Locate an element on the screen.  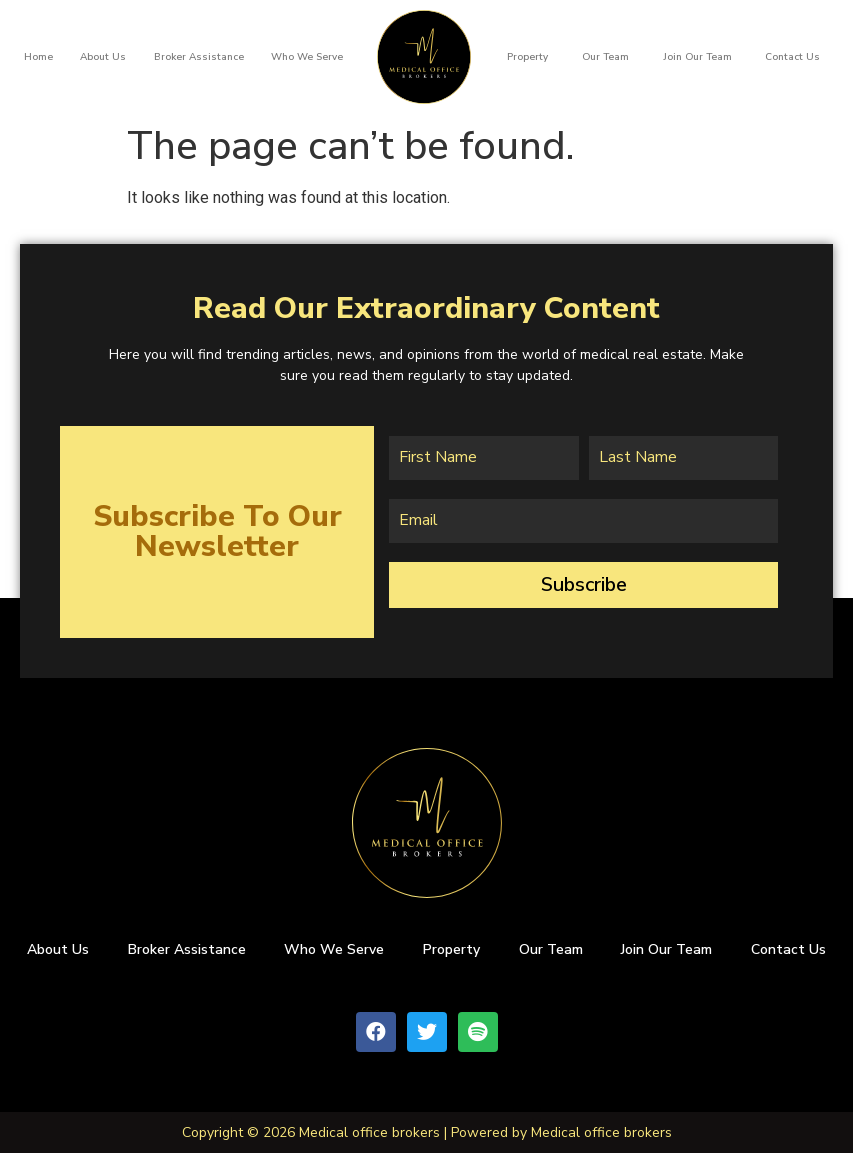
Contact Us is located at coordinates (792, 57).